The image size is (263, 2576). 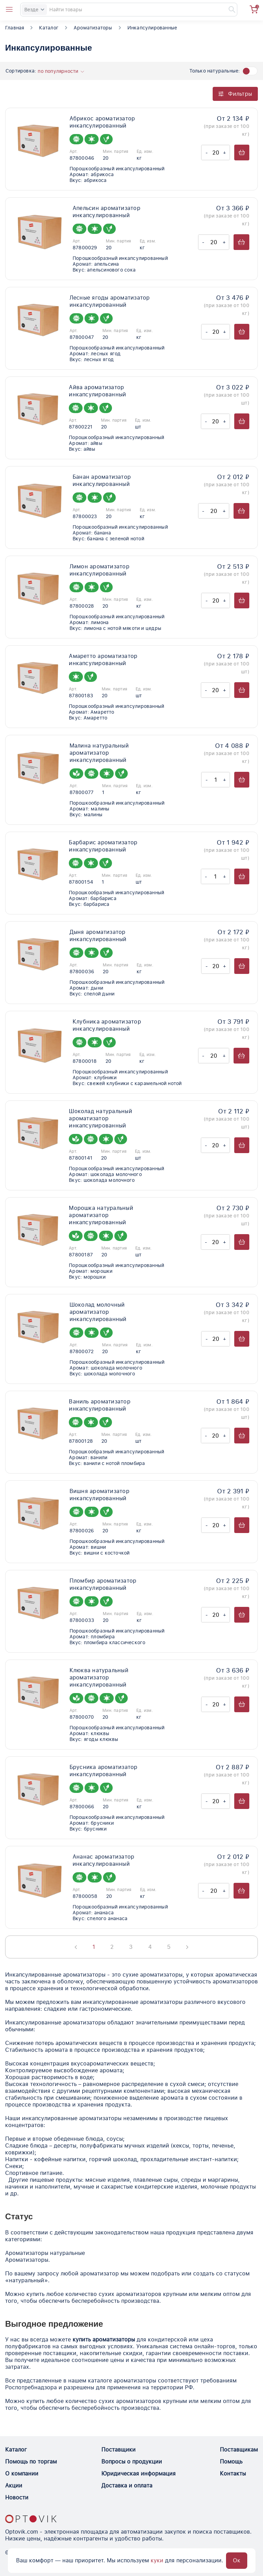 I want to click on Айва ароматизатор инкапсулированный, so click(x=97, y=391).